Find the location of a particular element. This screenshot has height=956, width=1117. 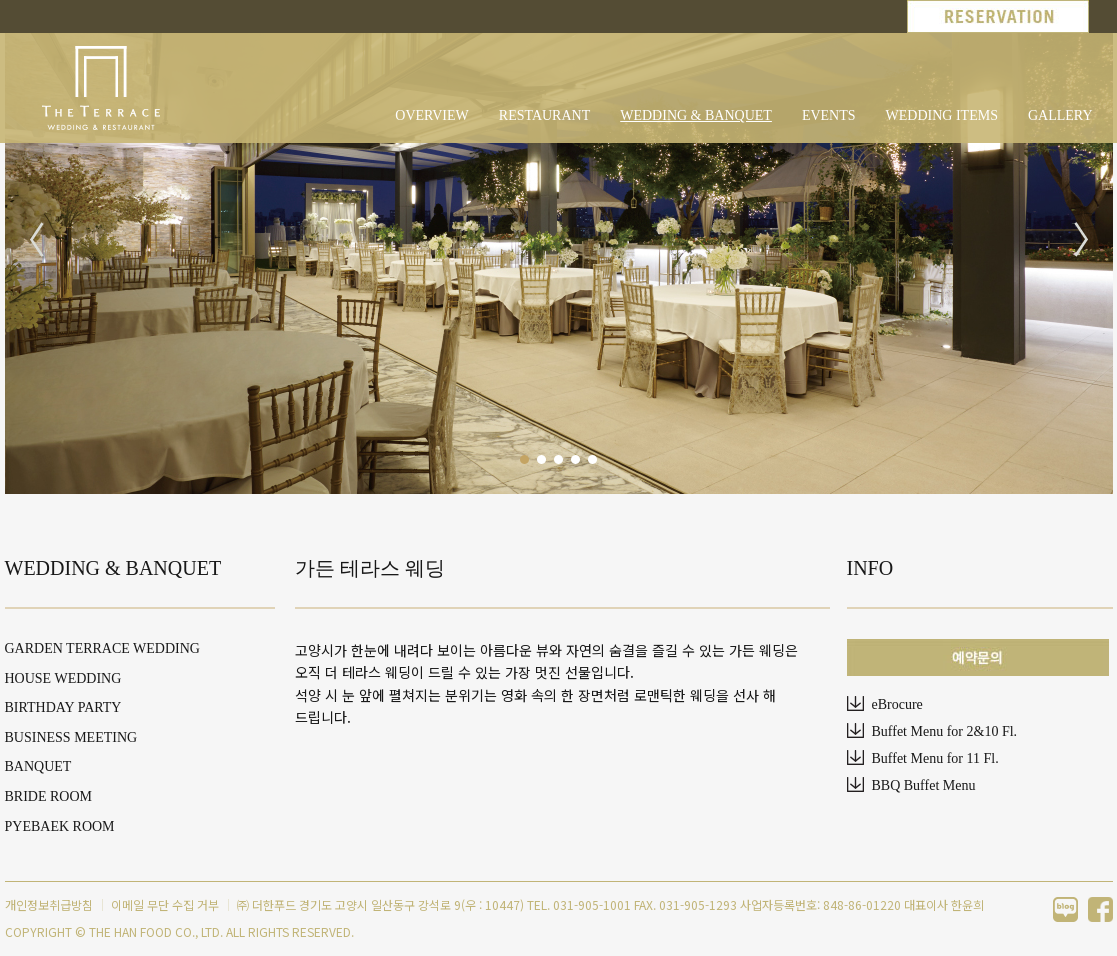

PYEBAEK ROOM is located at coordinates (60, 826).